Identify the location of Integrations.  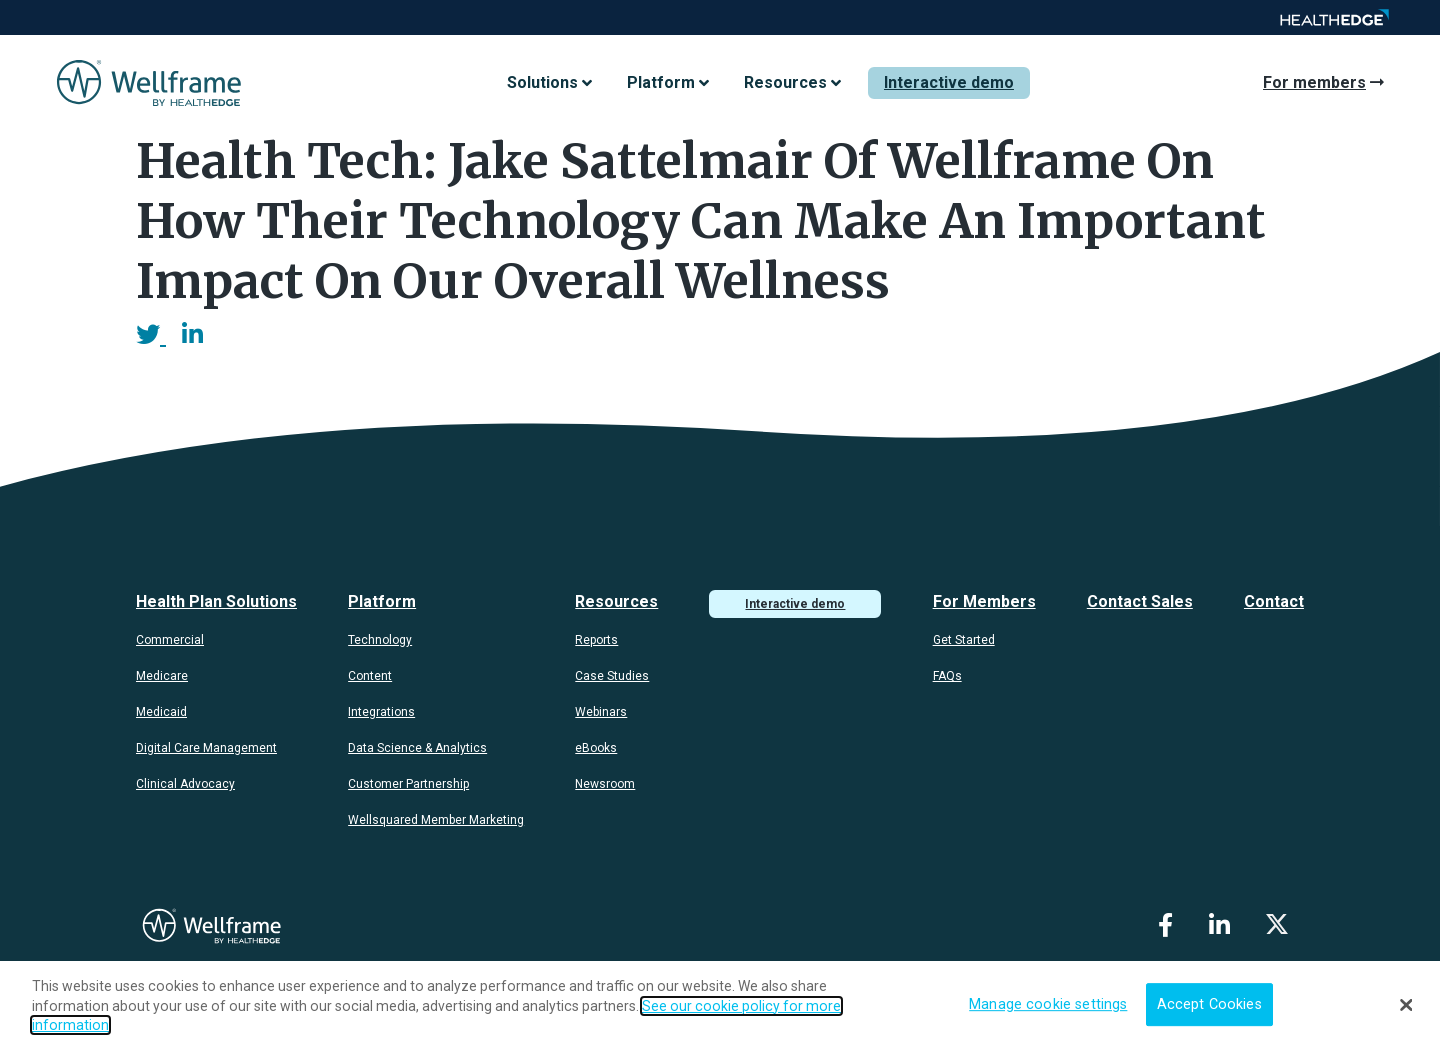
(381, 712).